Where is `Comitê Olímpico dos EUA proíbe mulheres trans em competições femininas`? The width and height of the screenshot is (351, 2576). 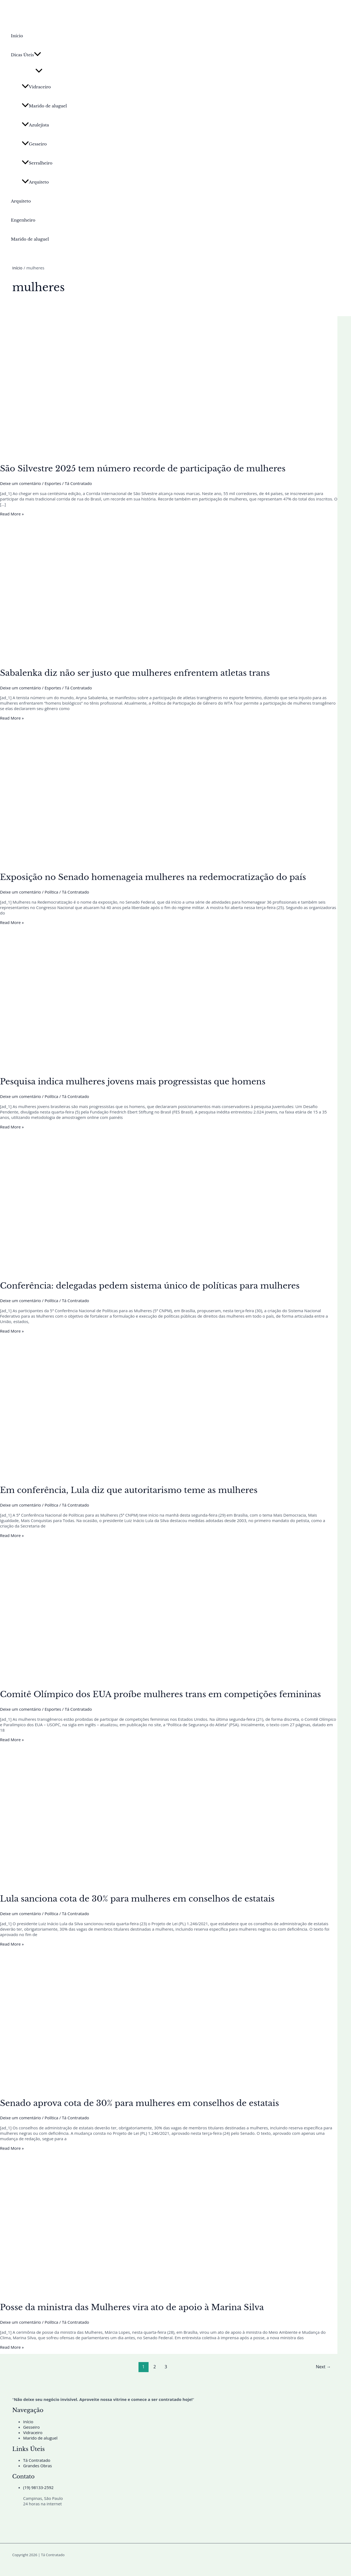
Comitê Olímpico dos EUA proíbe mulheres trans em competições femininas is located at coordinates (160, 1694).